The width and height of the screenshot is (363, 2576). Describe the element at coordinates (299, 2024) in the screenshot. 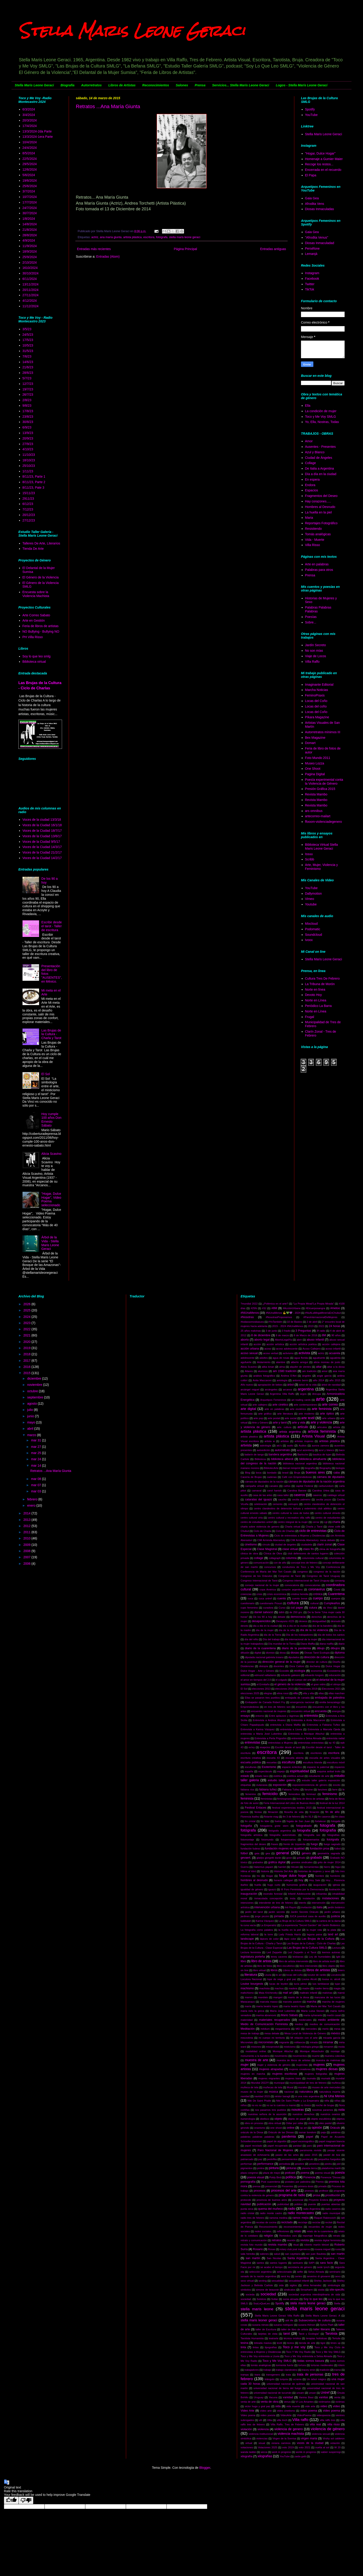

I see `medios` at that location.